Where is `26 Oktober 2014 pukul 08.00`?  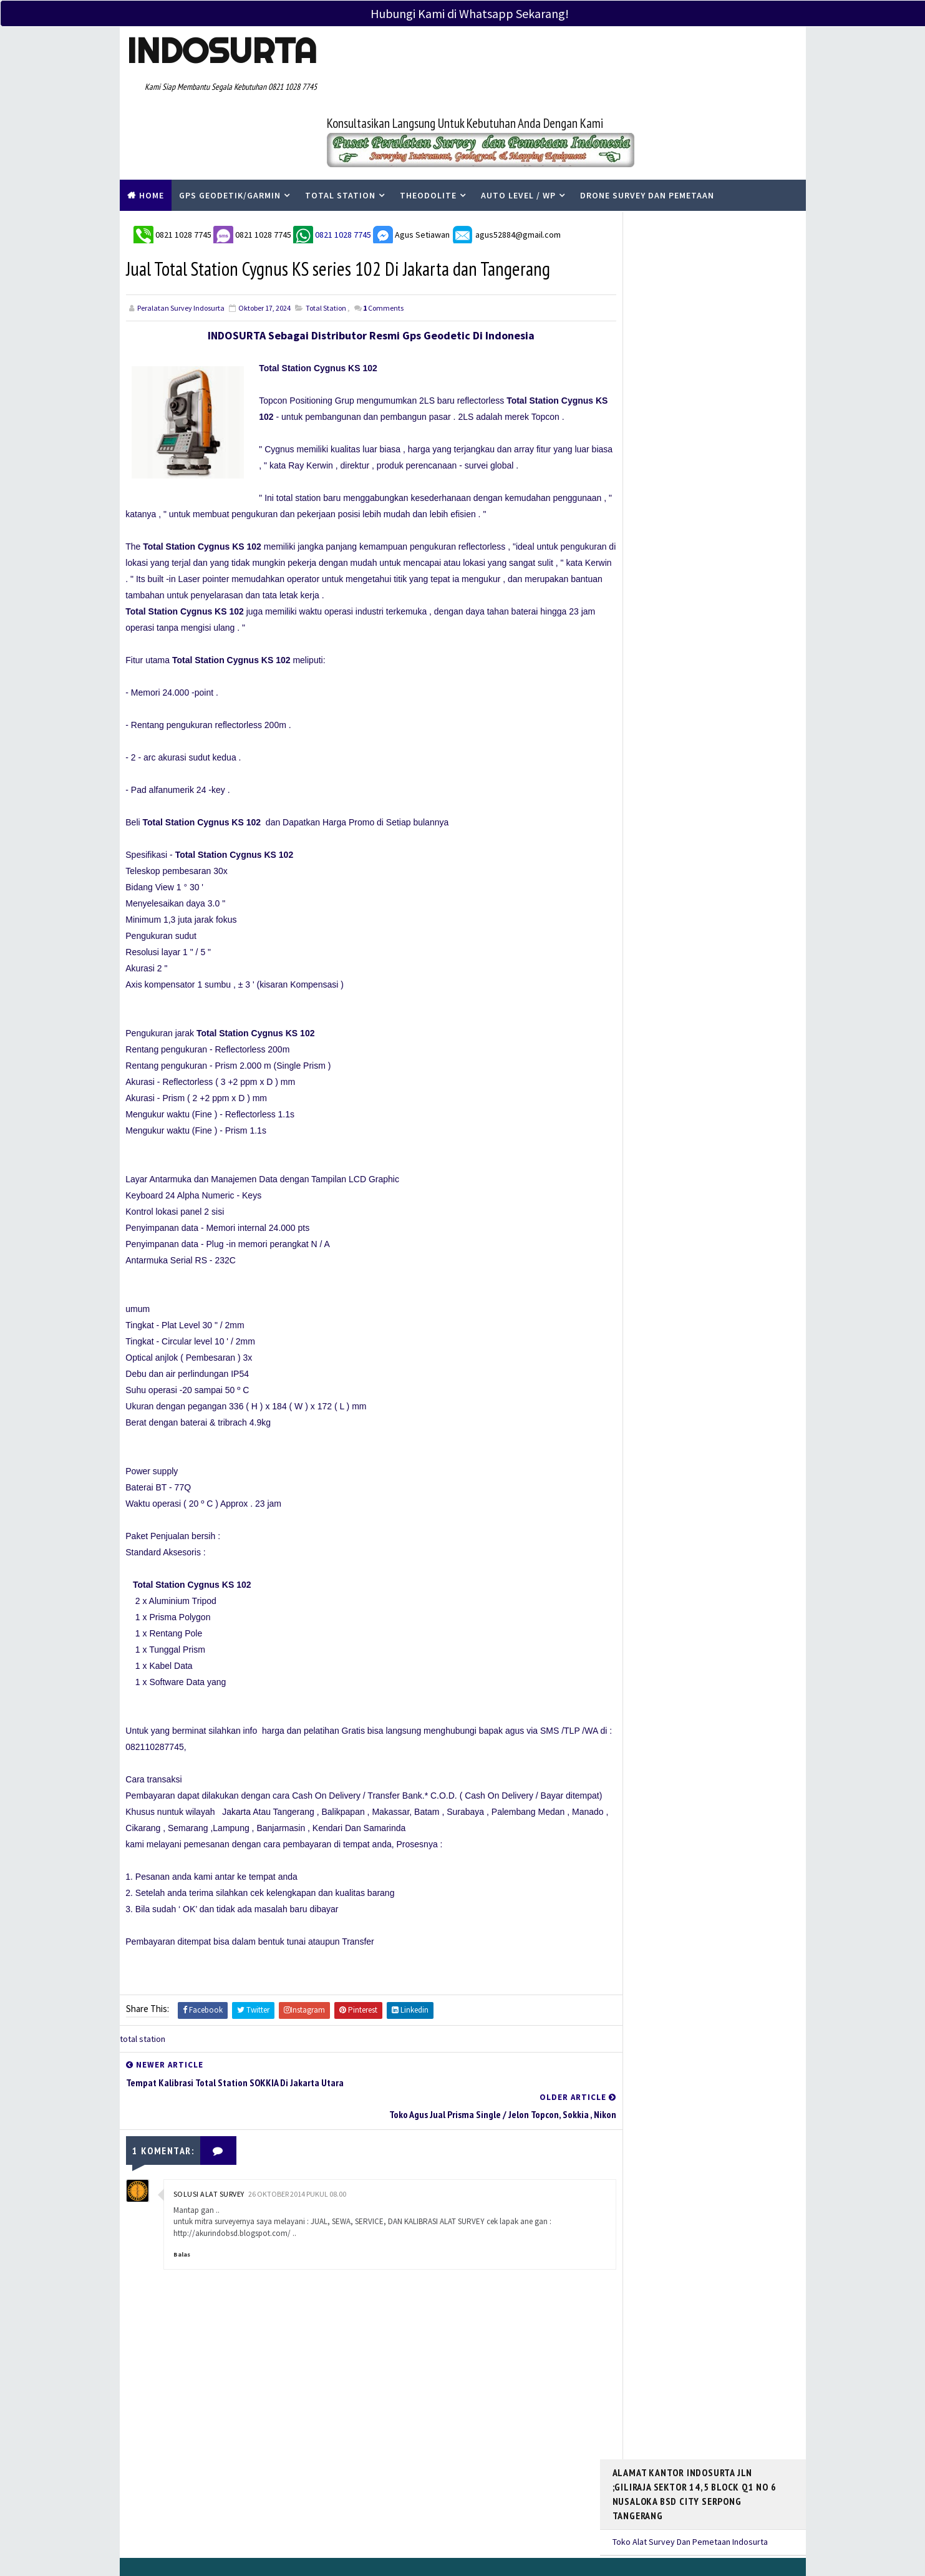 26 Oktober 2014 pukul 08.00 is located at coordinates (297, 2126).